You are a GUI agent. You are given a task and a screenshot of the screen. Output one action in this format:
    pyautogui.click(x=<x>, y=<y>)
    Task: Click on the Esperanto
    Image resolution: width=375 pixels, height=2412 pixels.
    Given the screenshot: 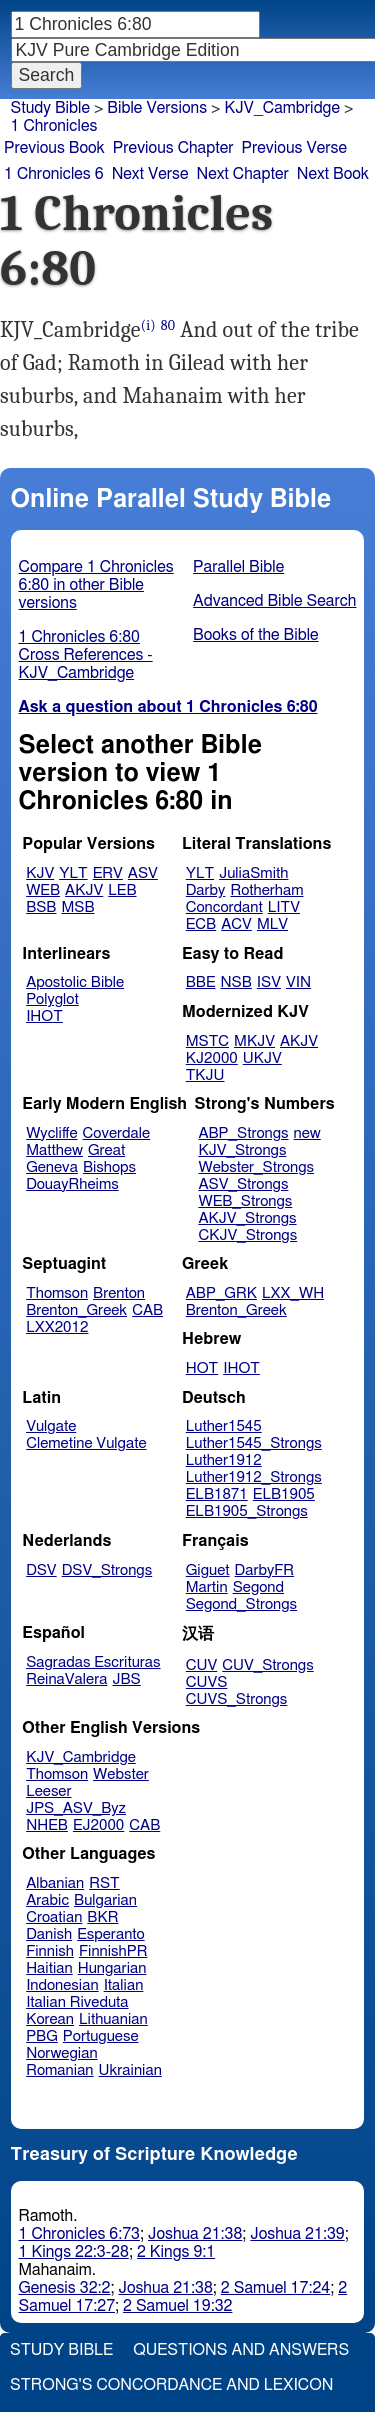 What is the action you would take?
    pyautogui.click(x=111, y=1934)
    